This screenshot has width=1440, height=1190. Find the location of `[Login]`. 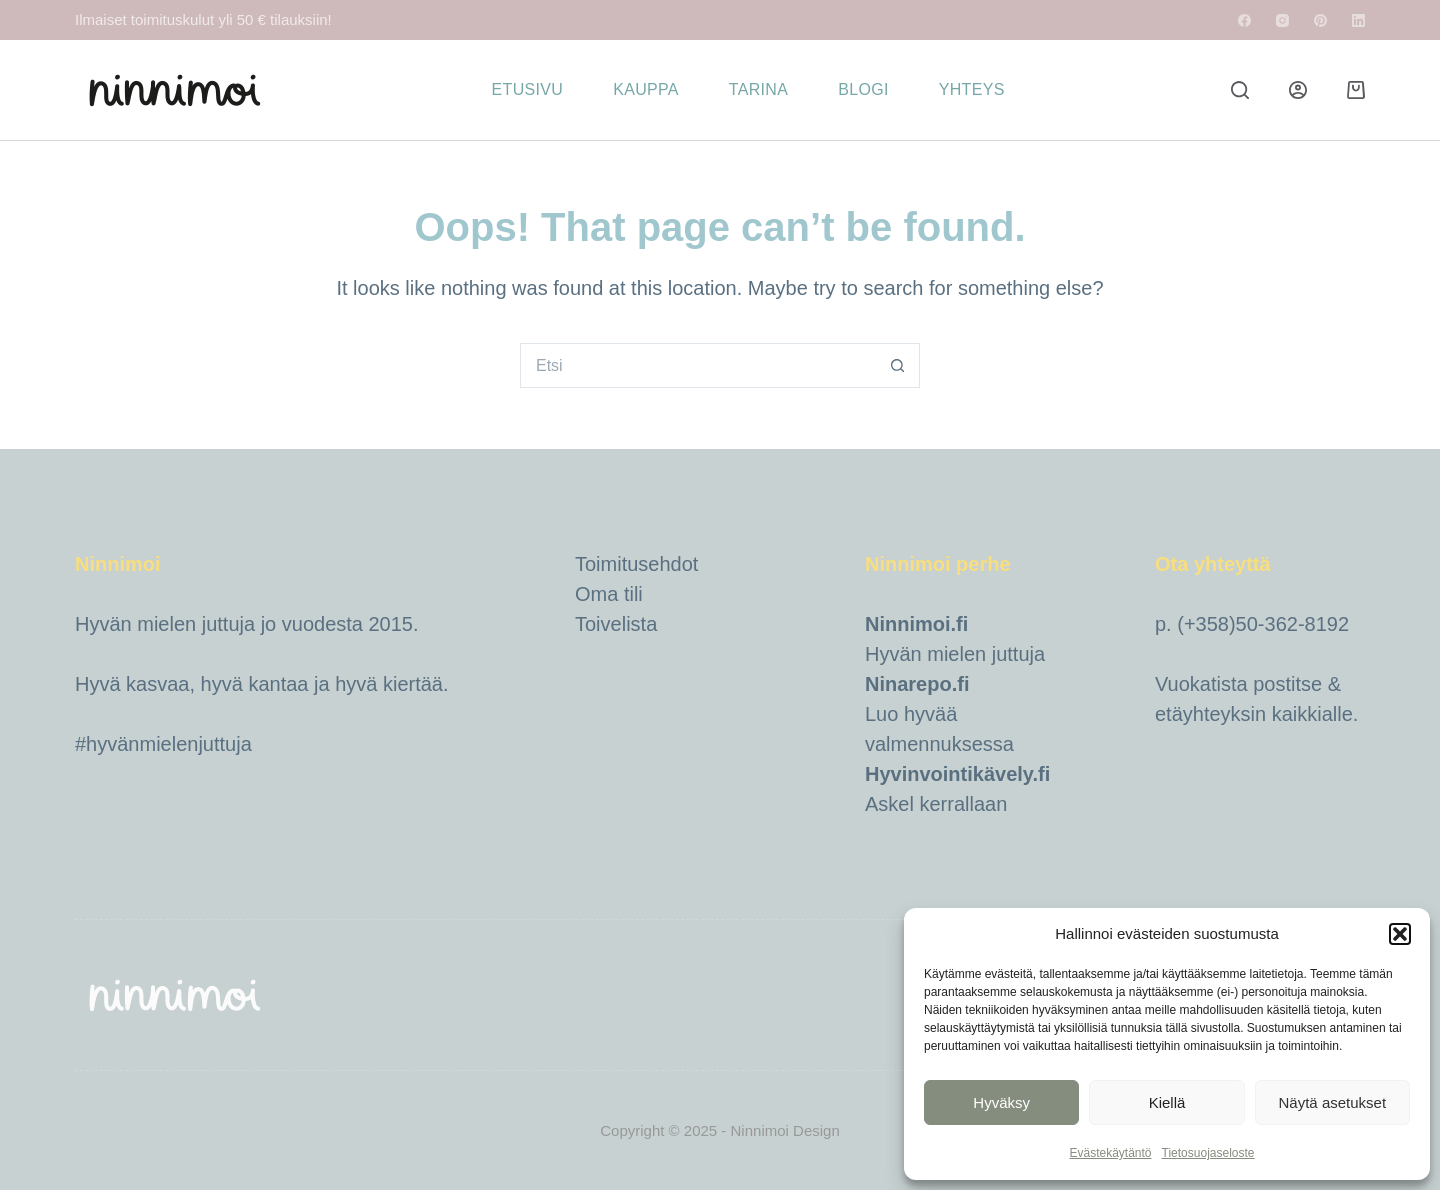

[Login] is located at coordinates (1298, 90).